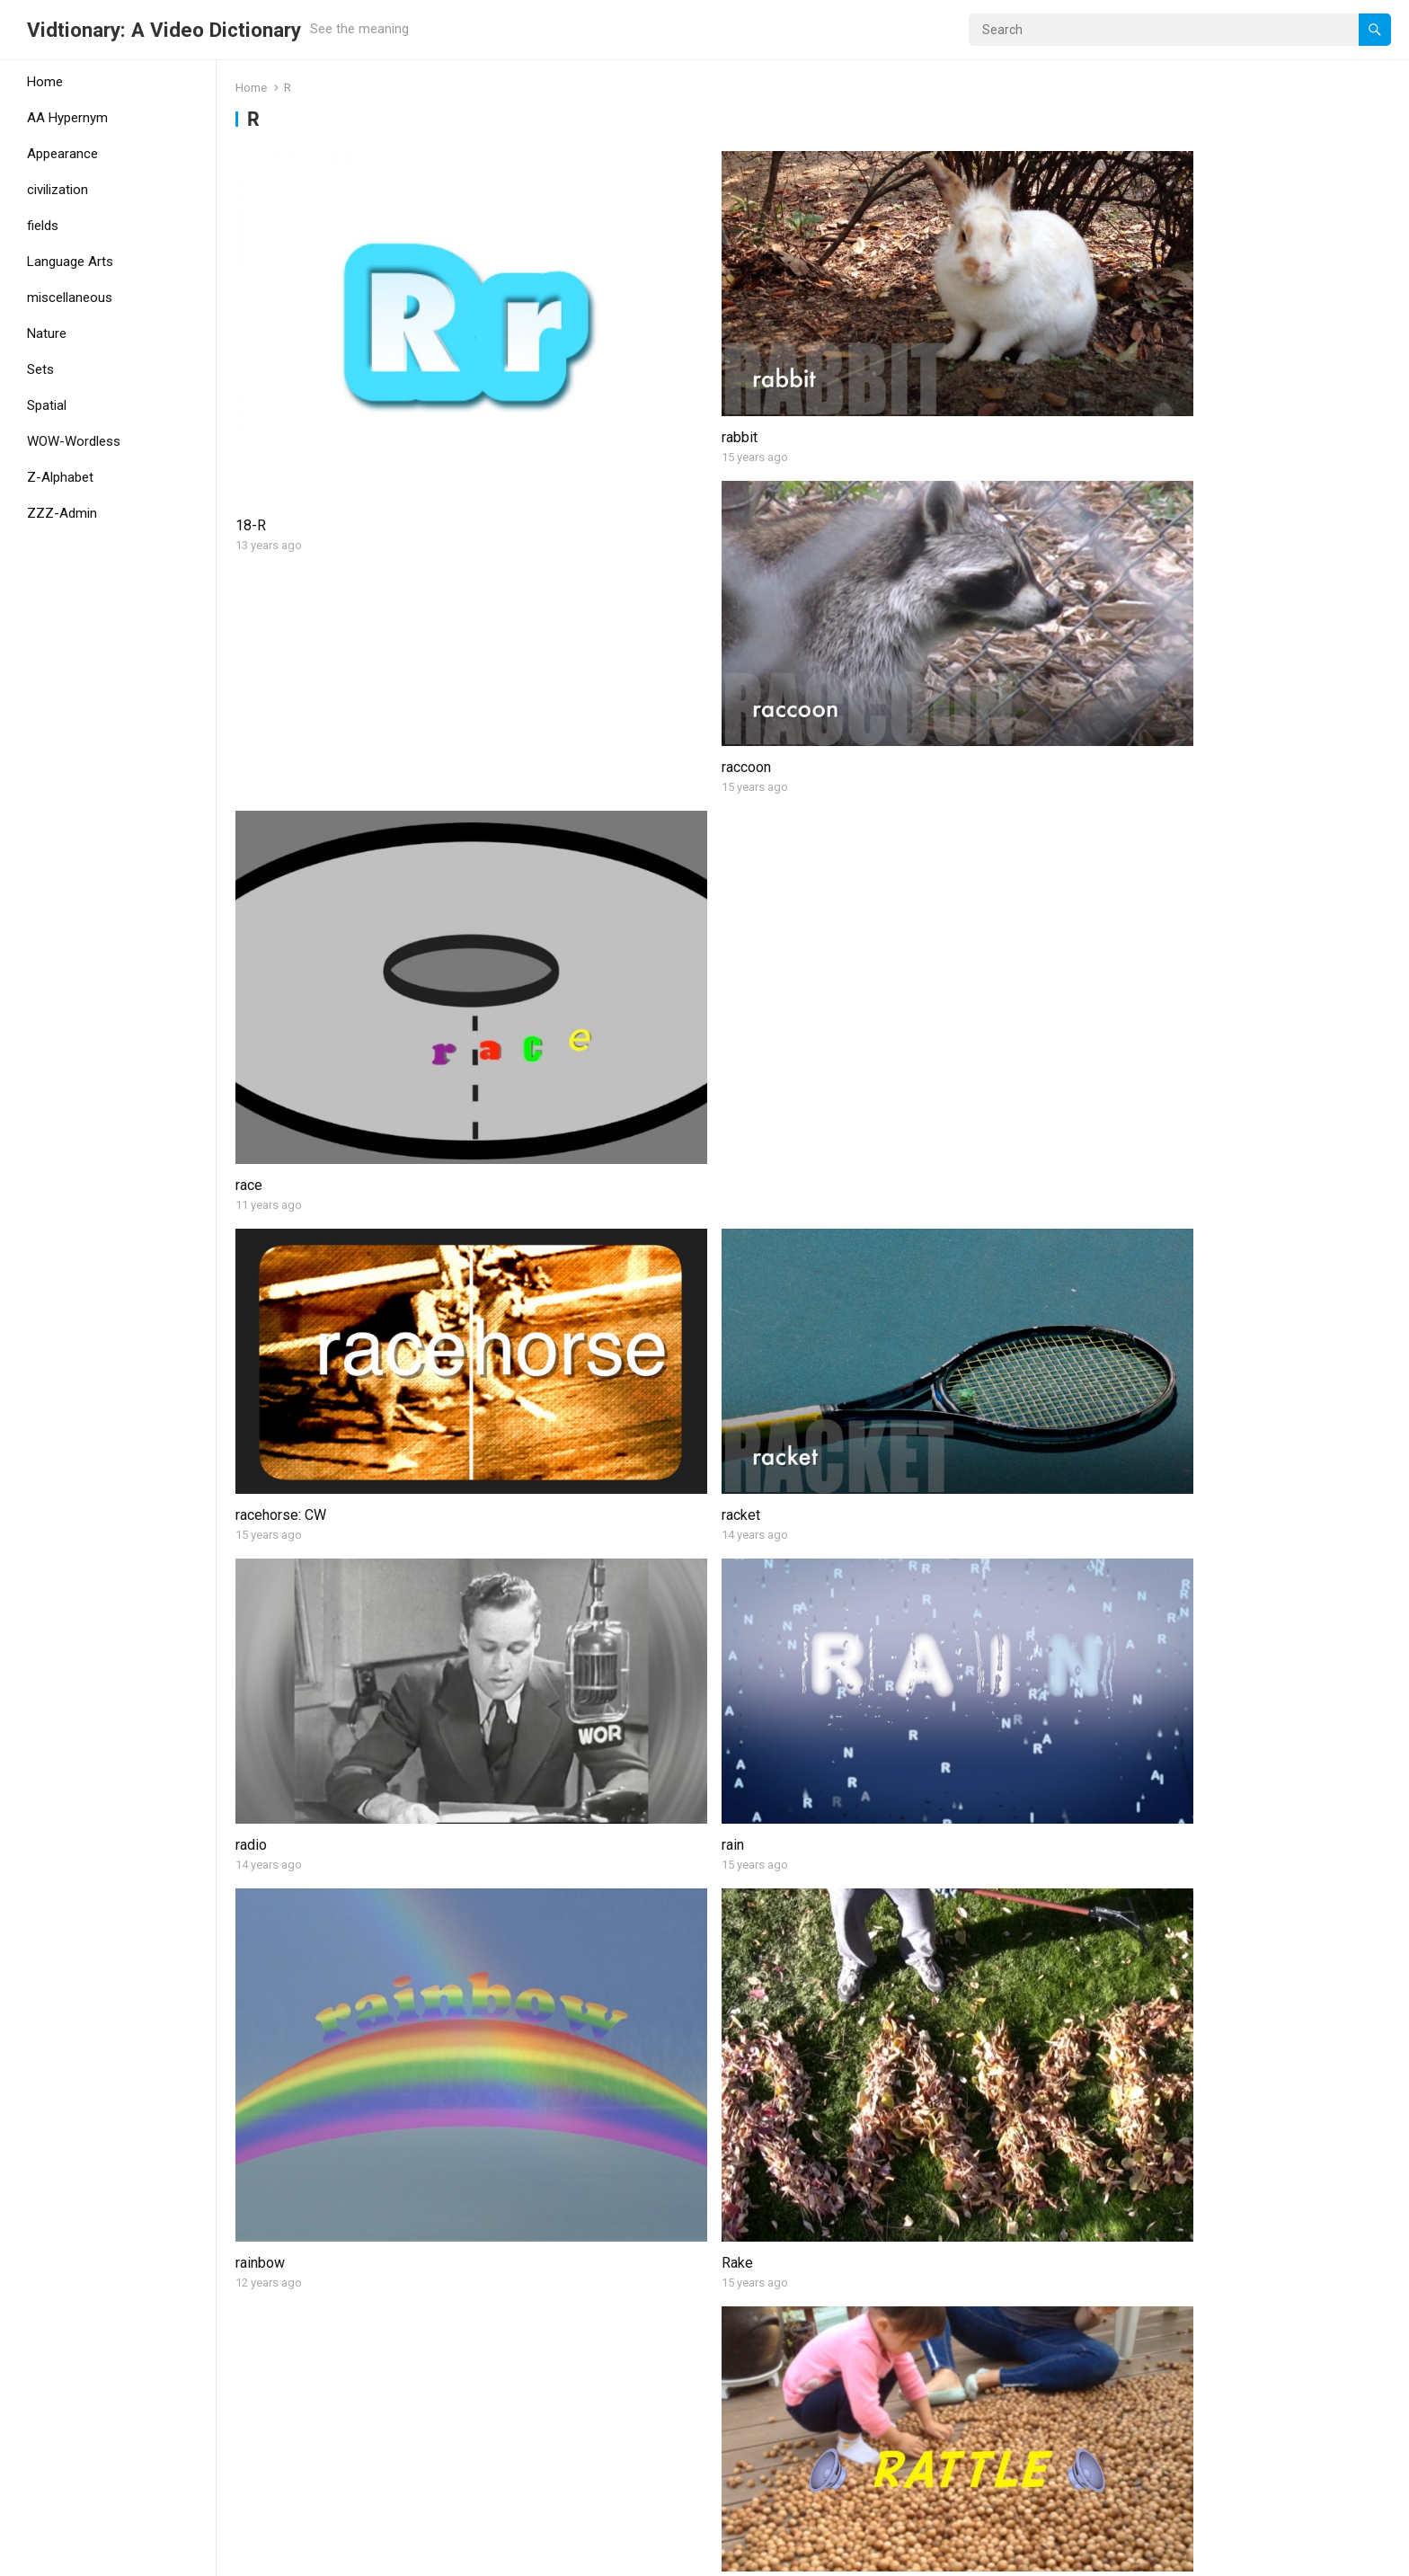  What do you see at coordinates (847, 2484) in the screenshot?
I see `Next` at bounding box center [847, 2484].